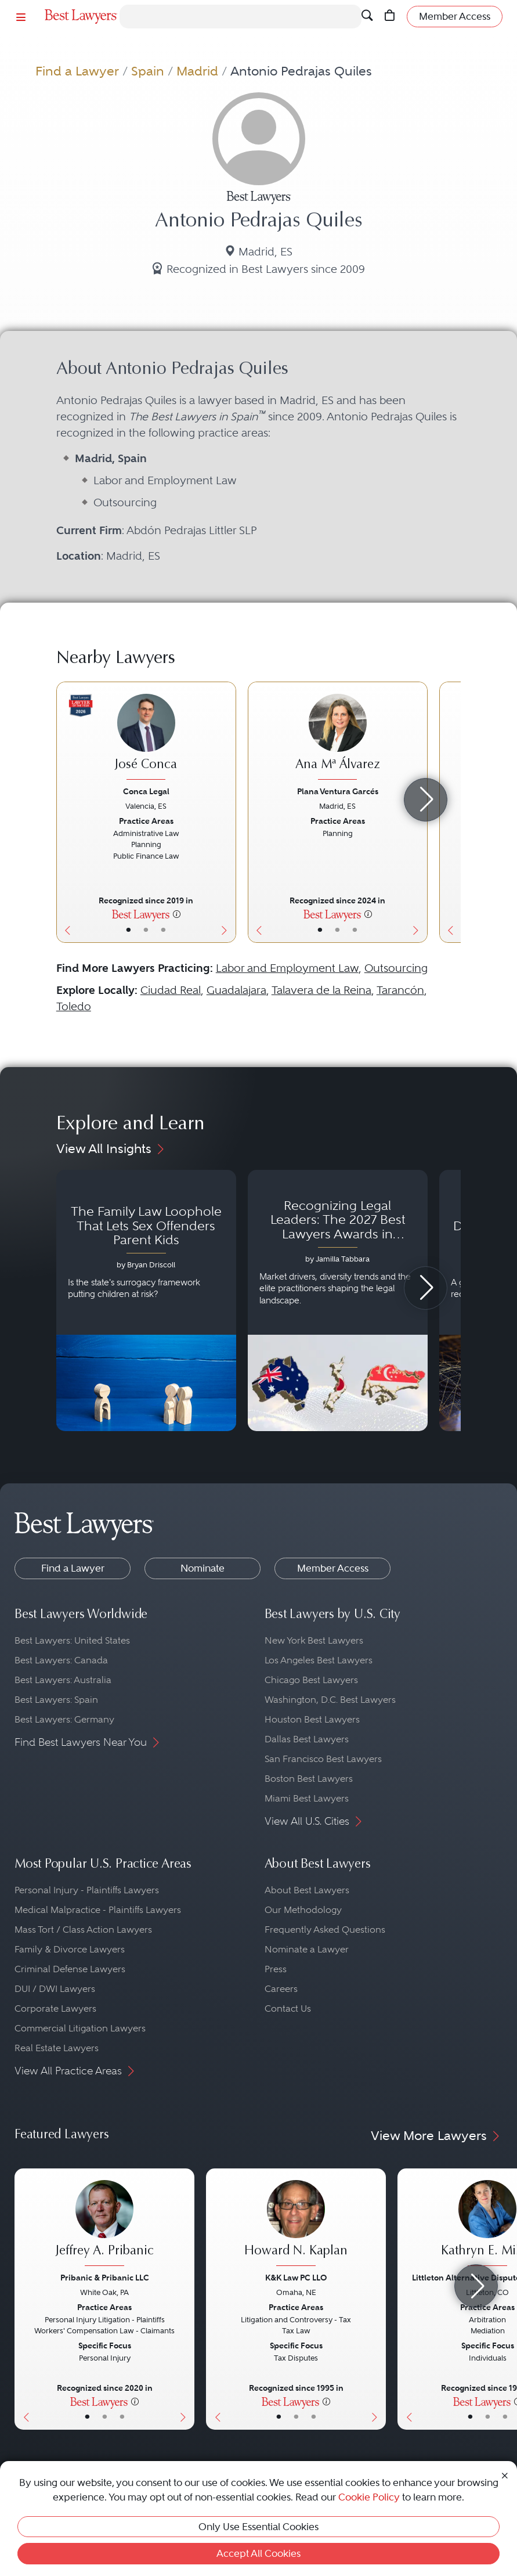 This screenshot has width=517, height=2576. What do you see at coordinates (296, 2224) in the screenshot?
I see `[Howard N. Kaplan's Lawyer Profile]` at bounding box center [296, 2224].